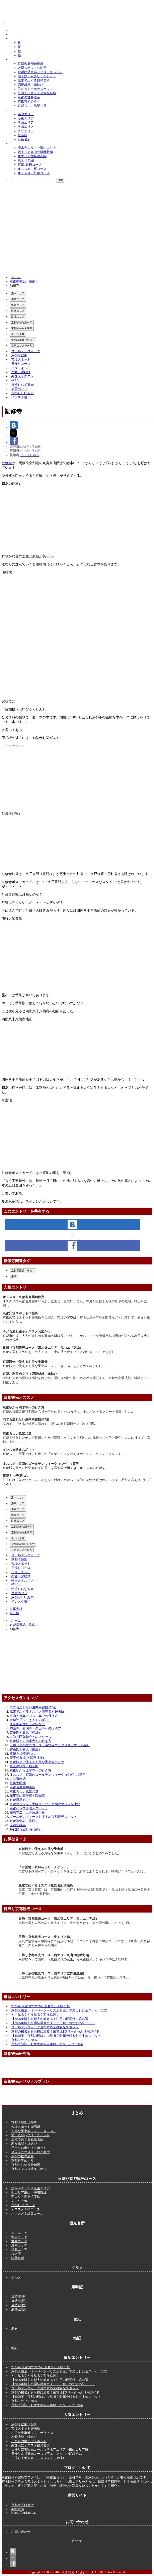  Describe the element at coordinates (16, 277) in the screenshot. I see `ホーム` at that location.